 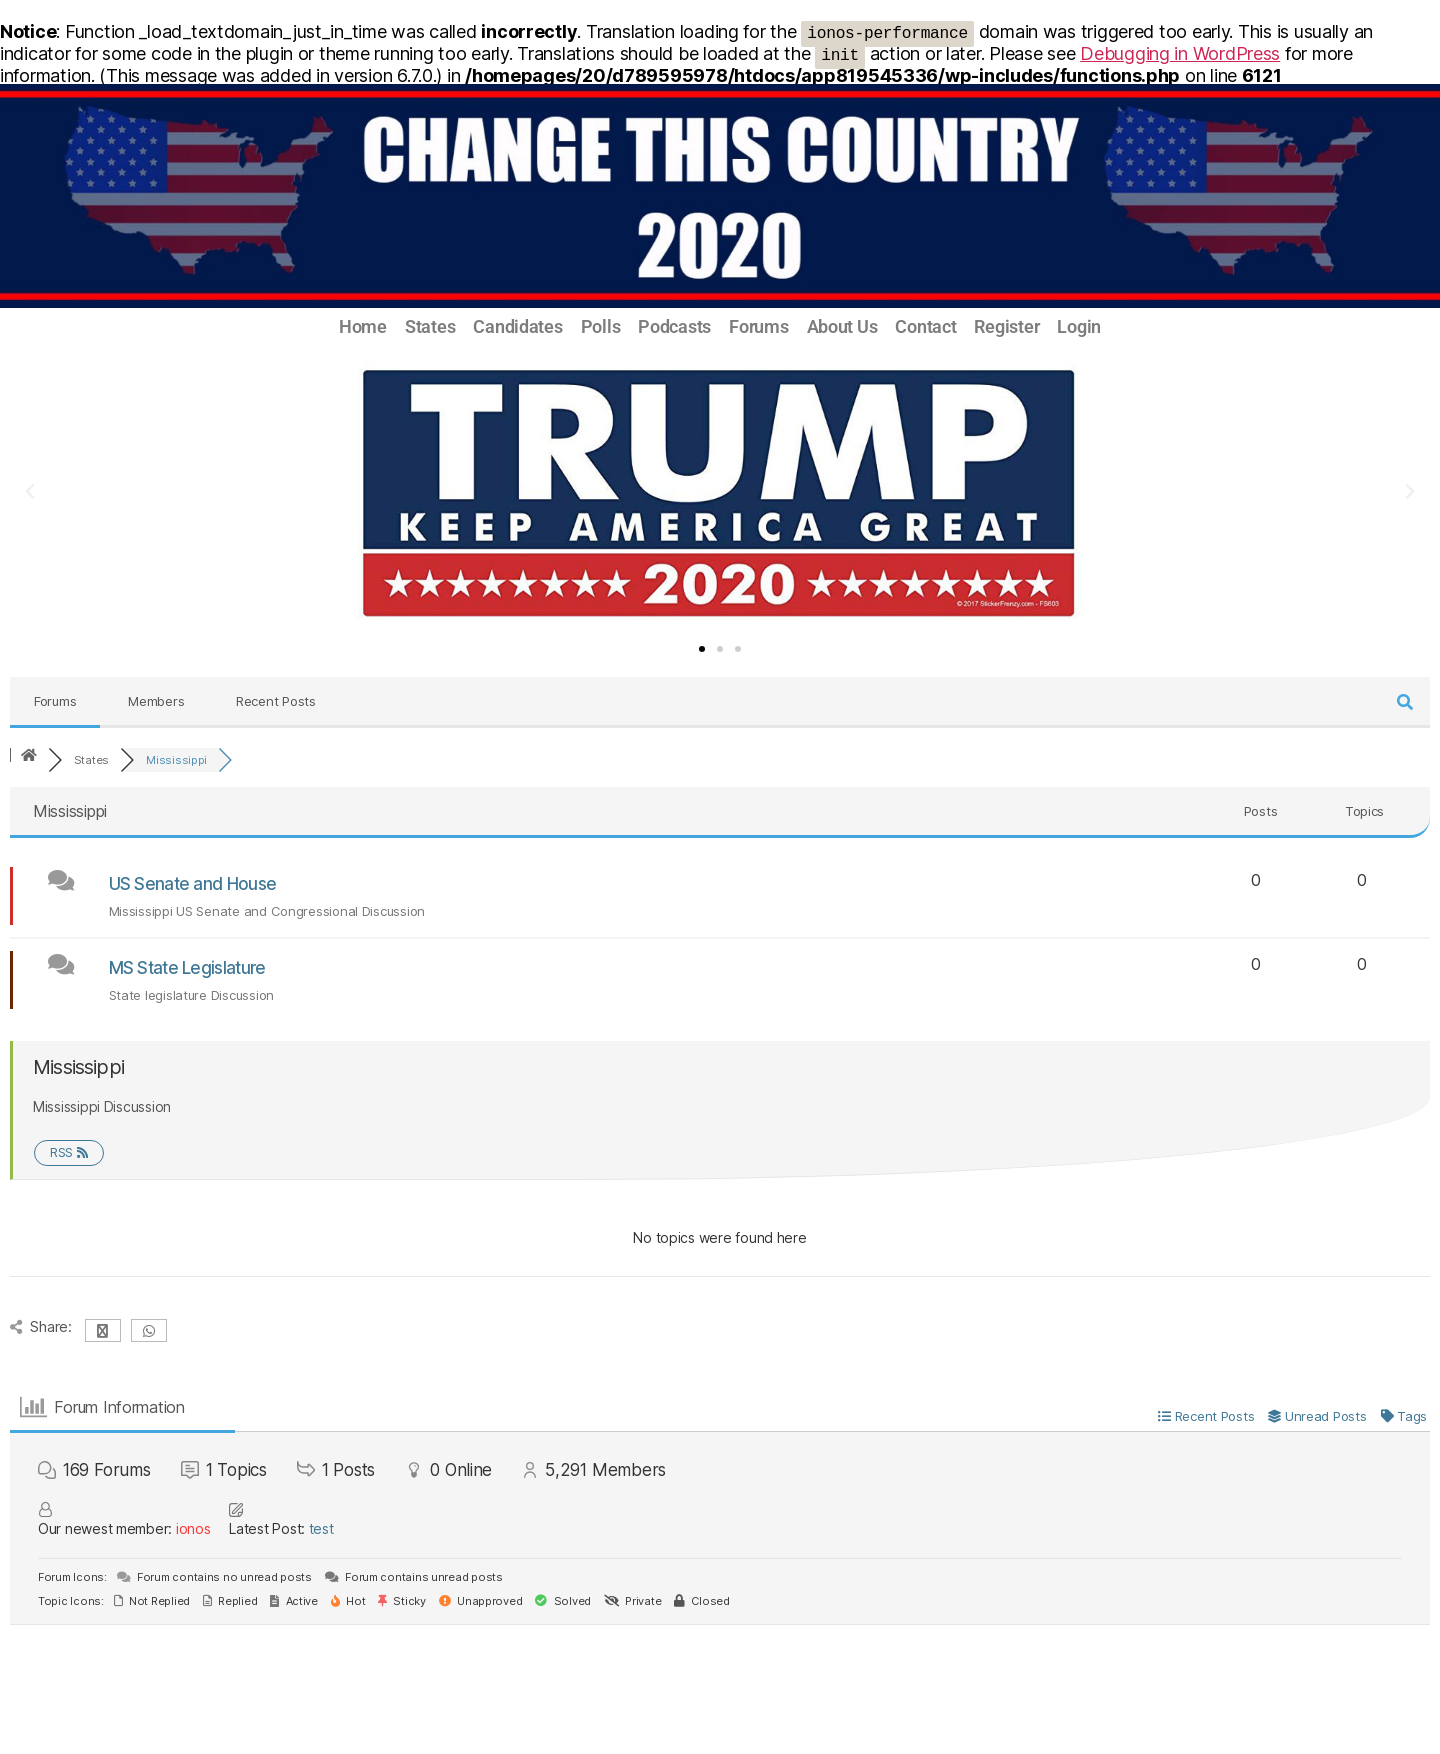 I want to click on ionos, so click(x=193, y=1528).